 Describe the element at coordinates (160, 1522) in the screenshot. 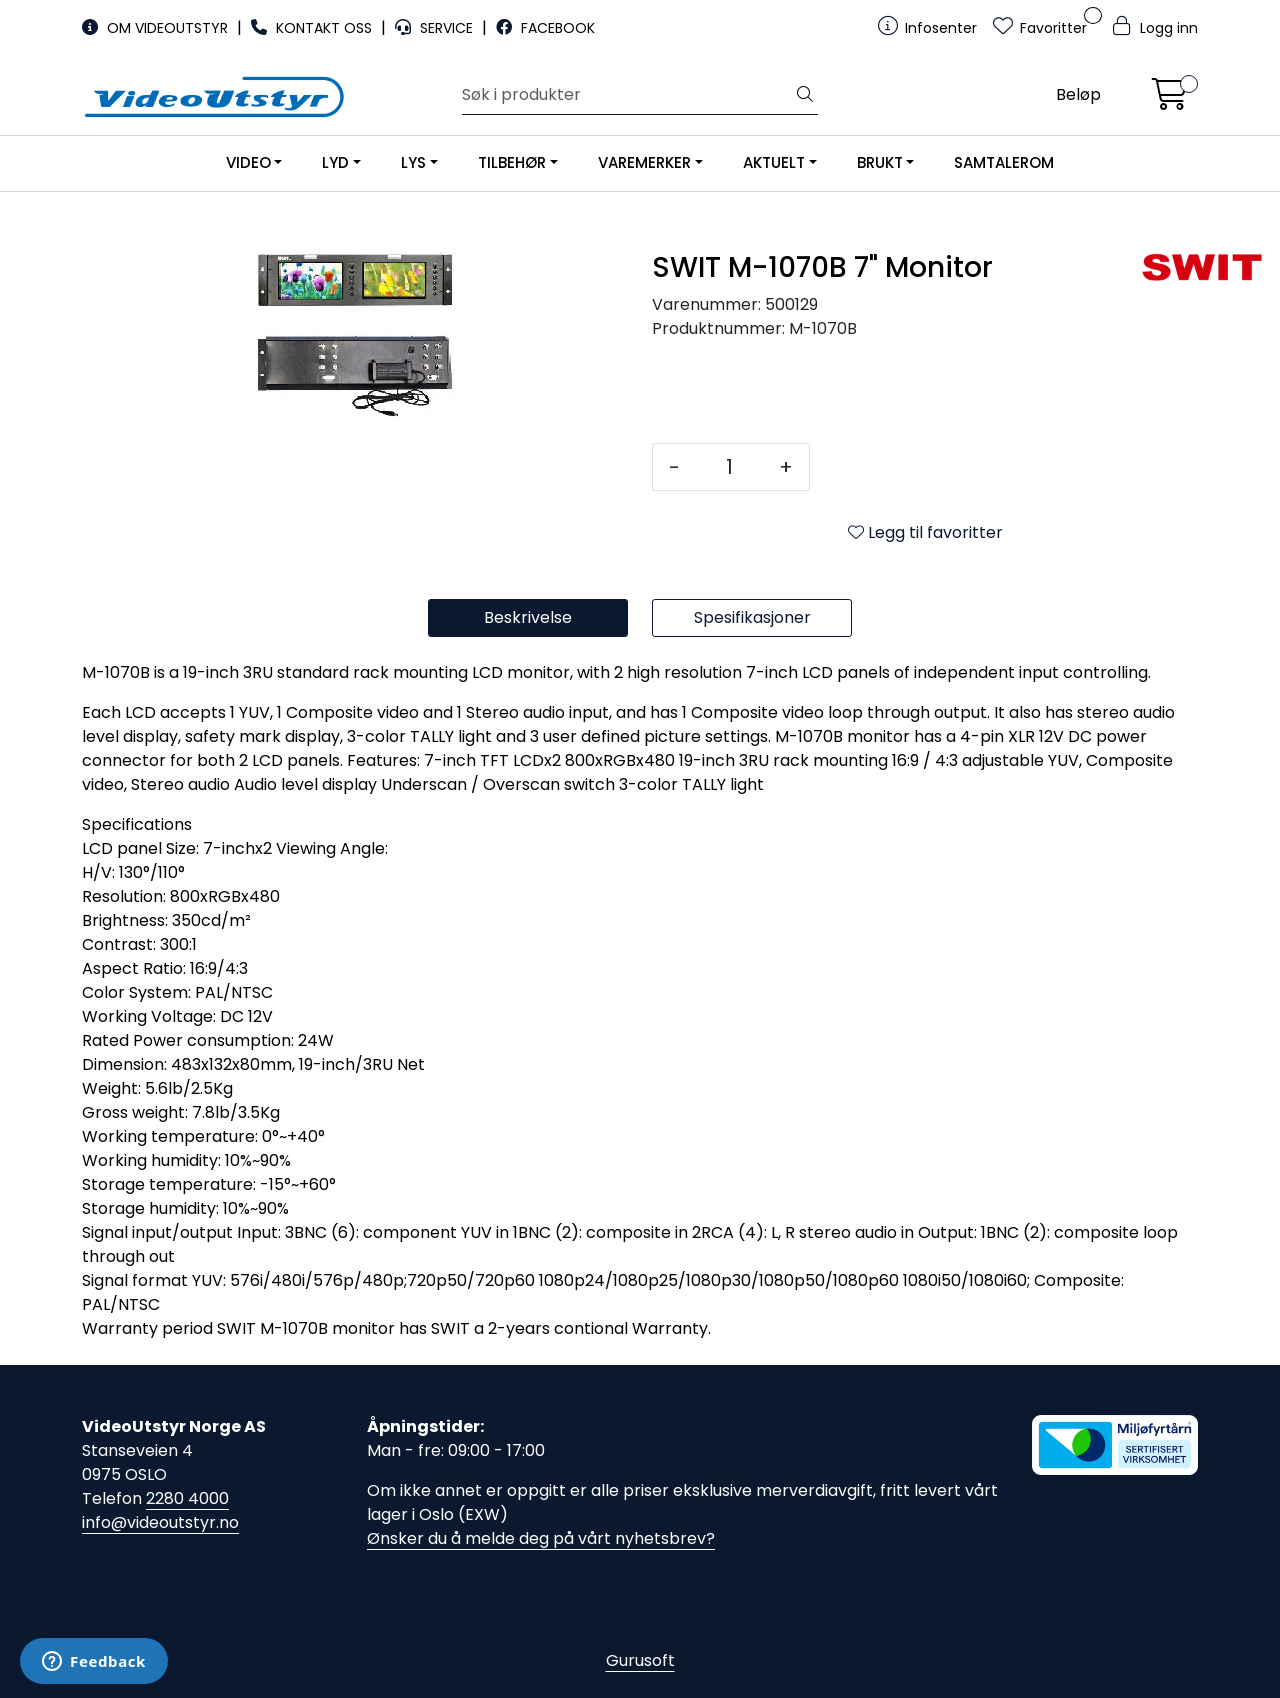

I see `info@videoutstyr.no` at that location.